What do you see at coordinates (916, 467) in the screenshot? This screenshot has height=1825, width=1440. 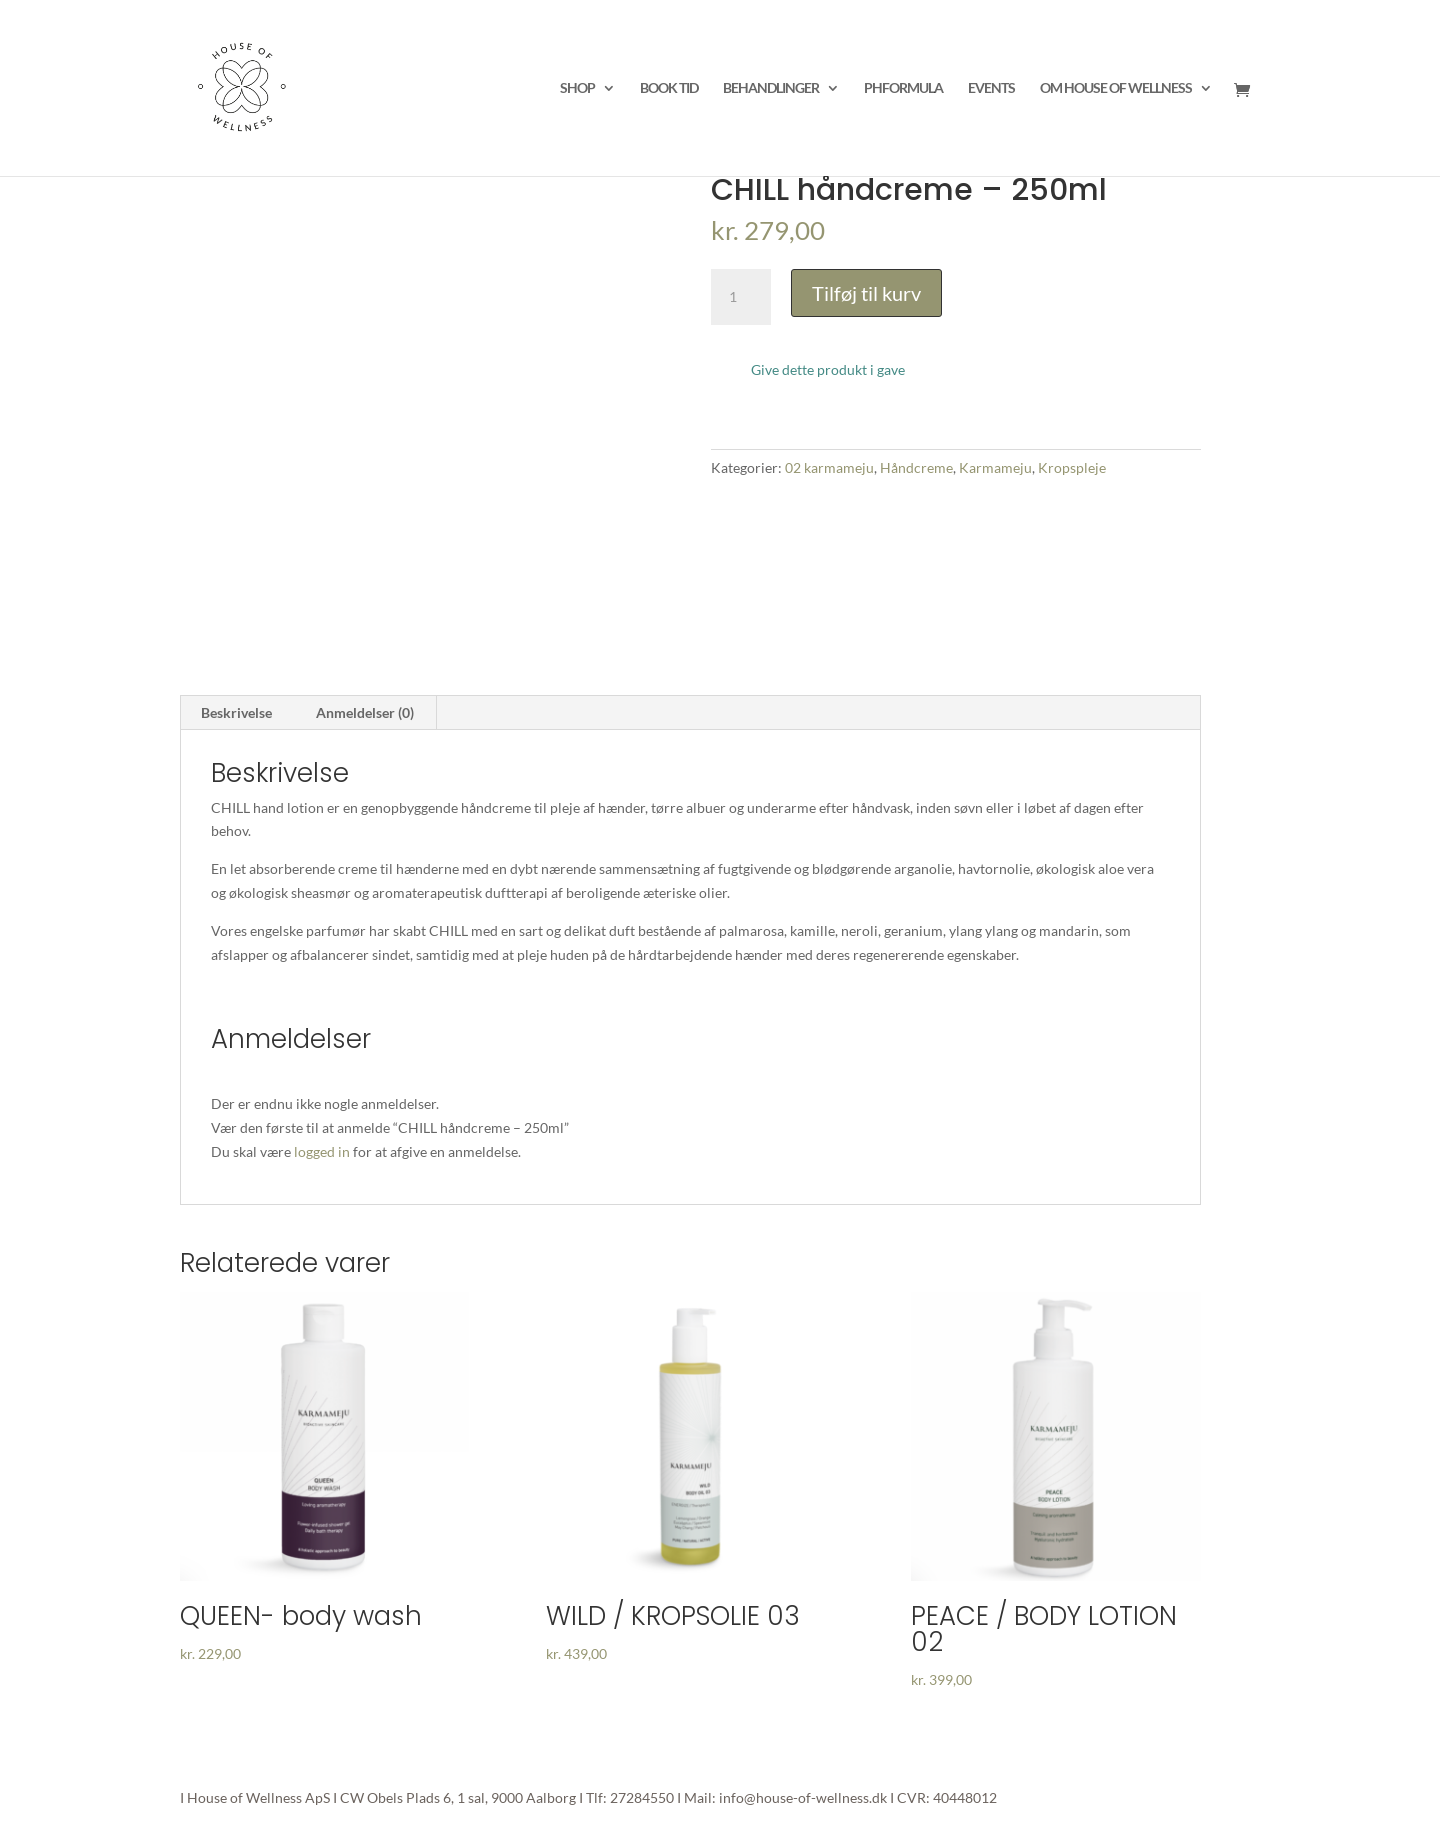 I see `Håndcreme` at bounding box center [916, 467].